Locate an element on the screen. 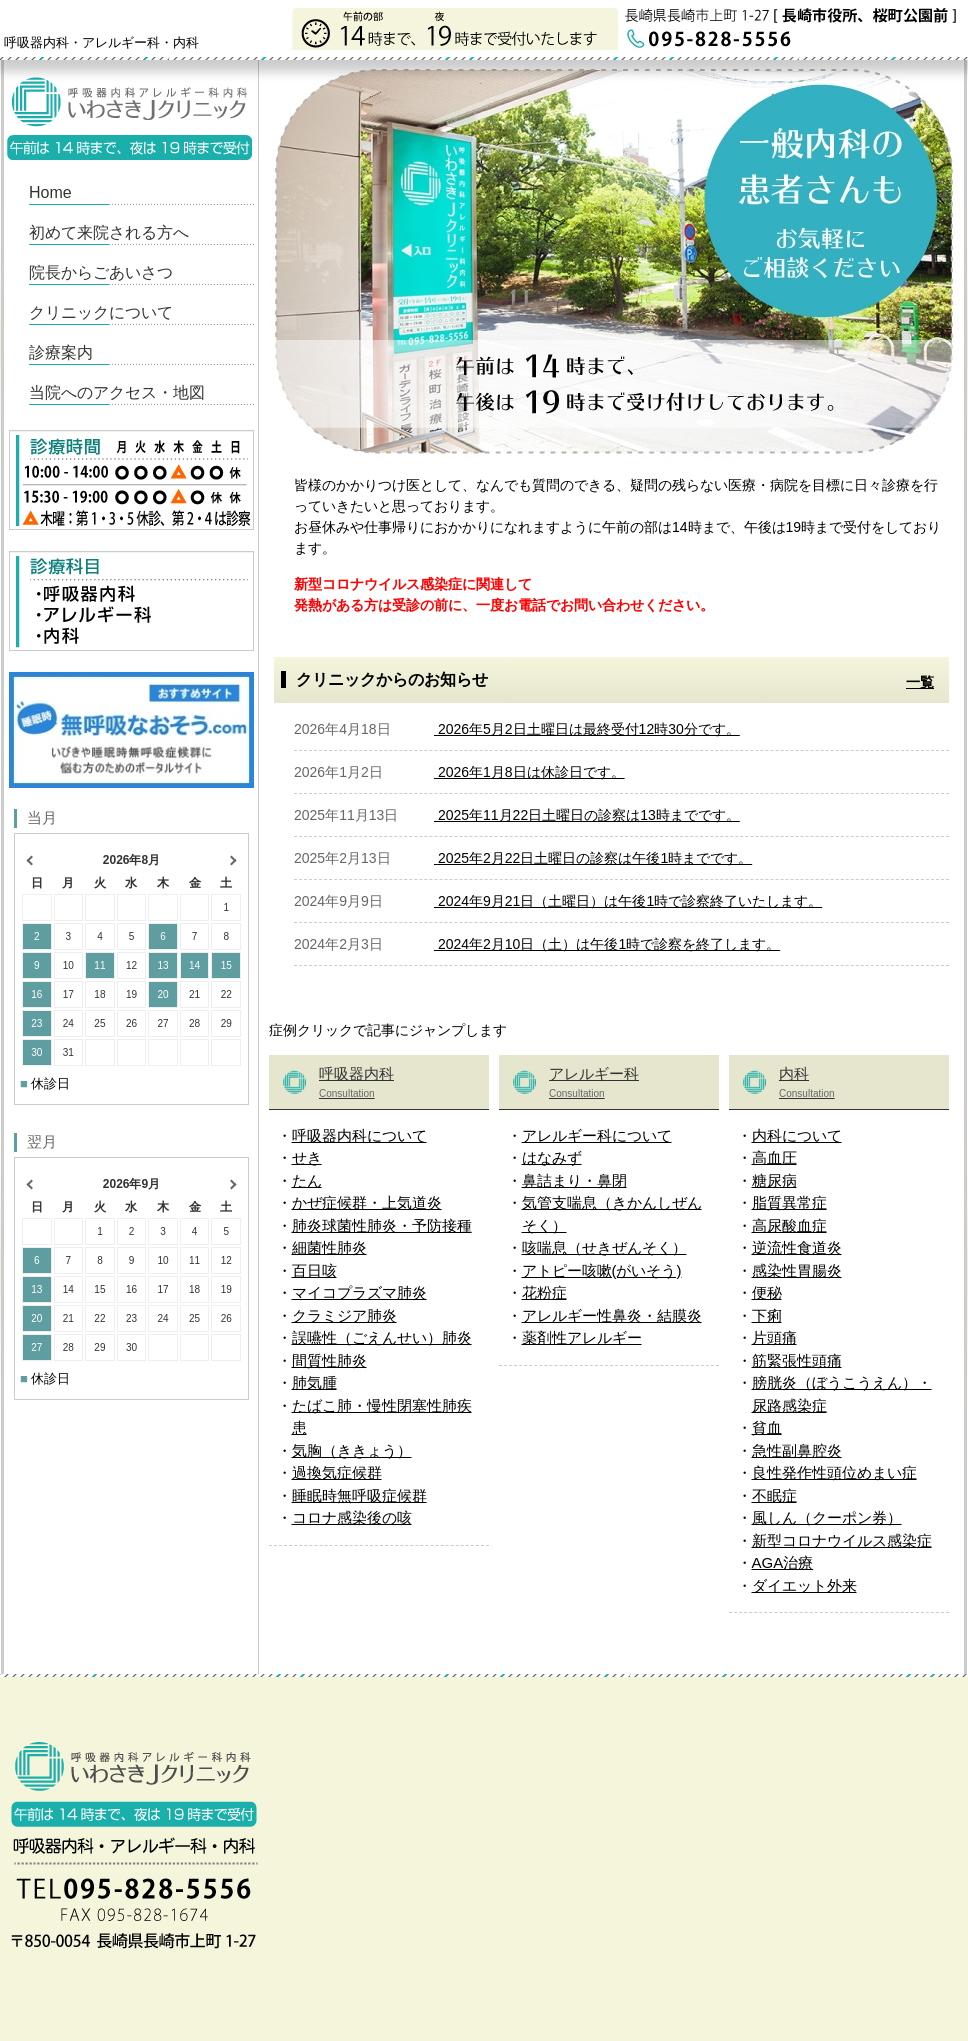 The height and width of the screenshot is (2041, 968). 内科 is located at coordinates (859, 1084).